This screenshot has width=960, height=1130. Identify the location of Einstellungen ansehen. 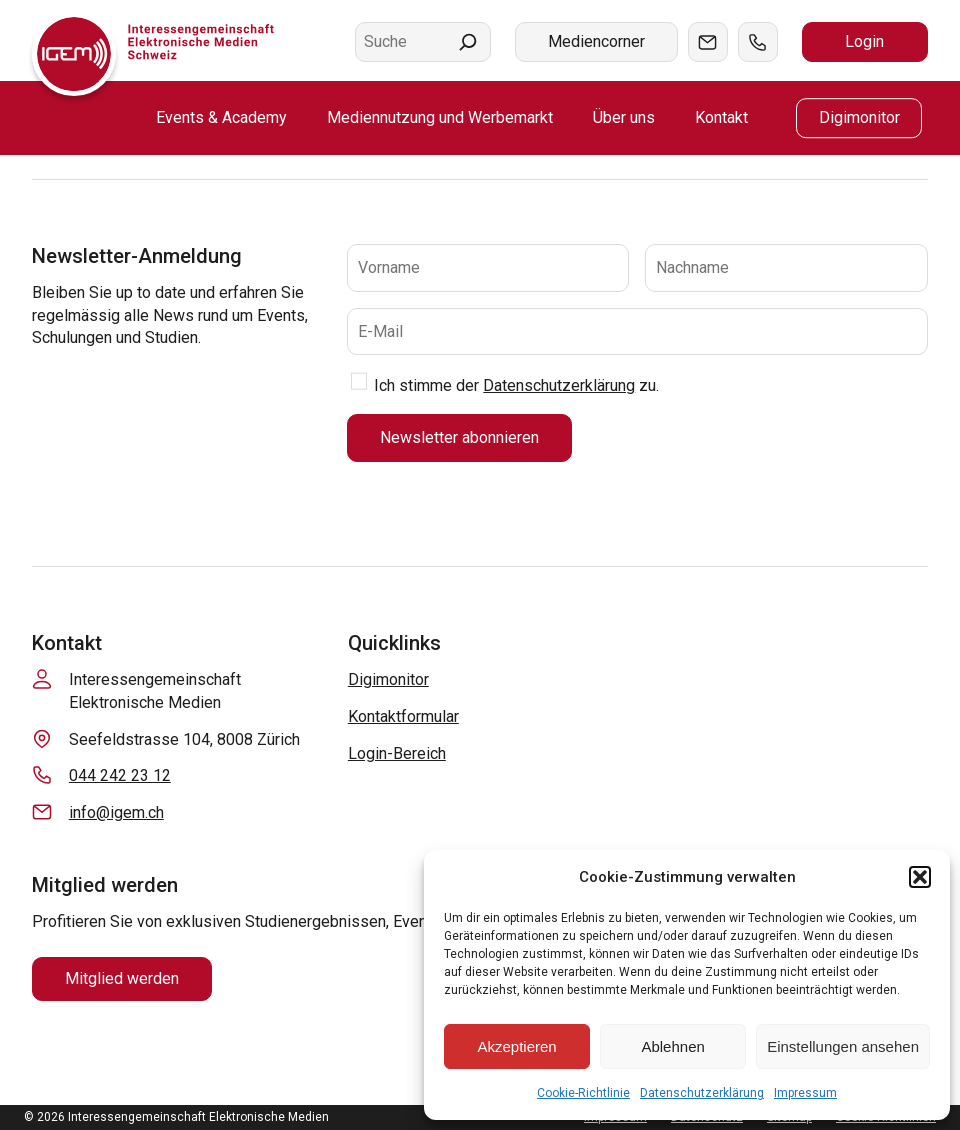
(843, 1046).